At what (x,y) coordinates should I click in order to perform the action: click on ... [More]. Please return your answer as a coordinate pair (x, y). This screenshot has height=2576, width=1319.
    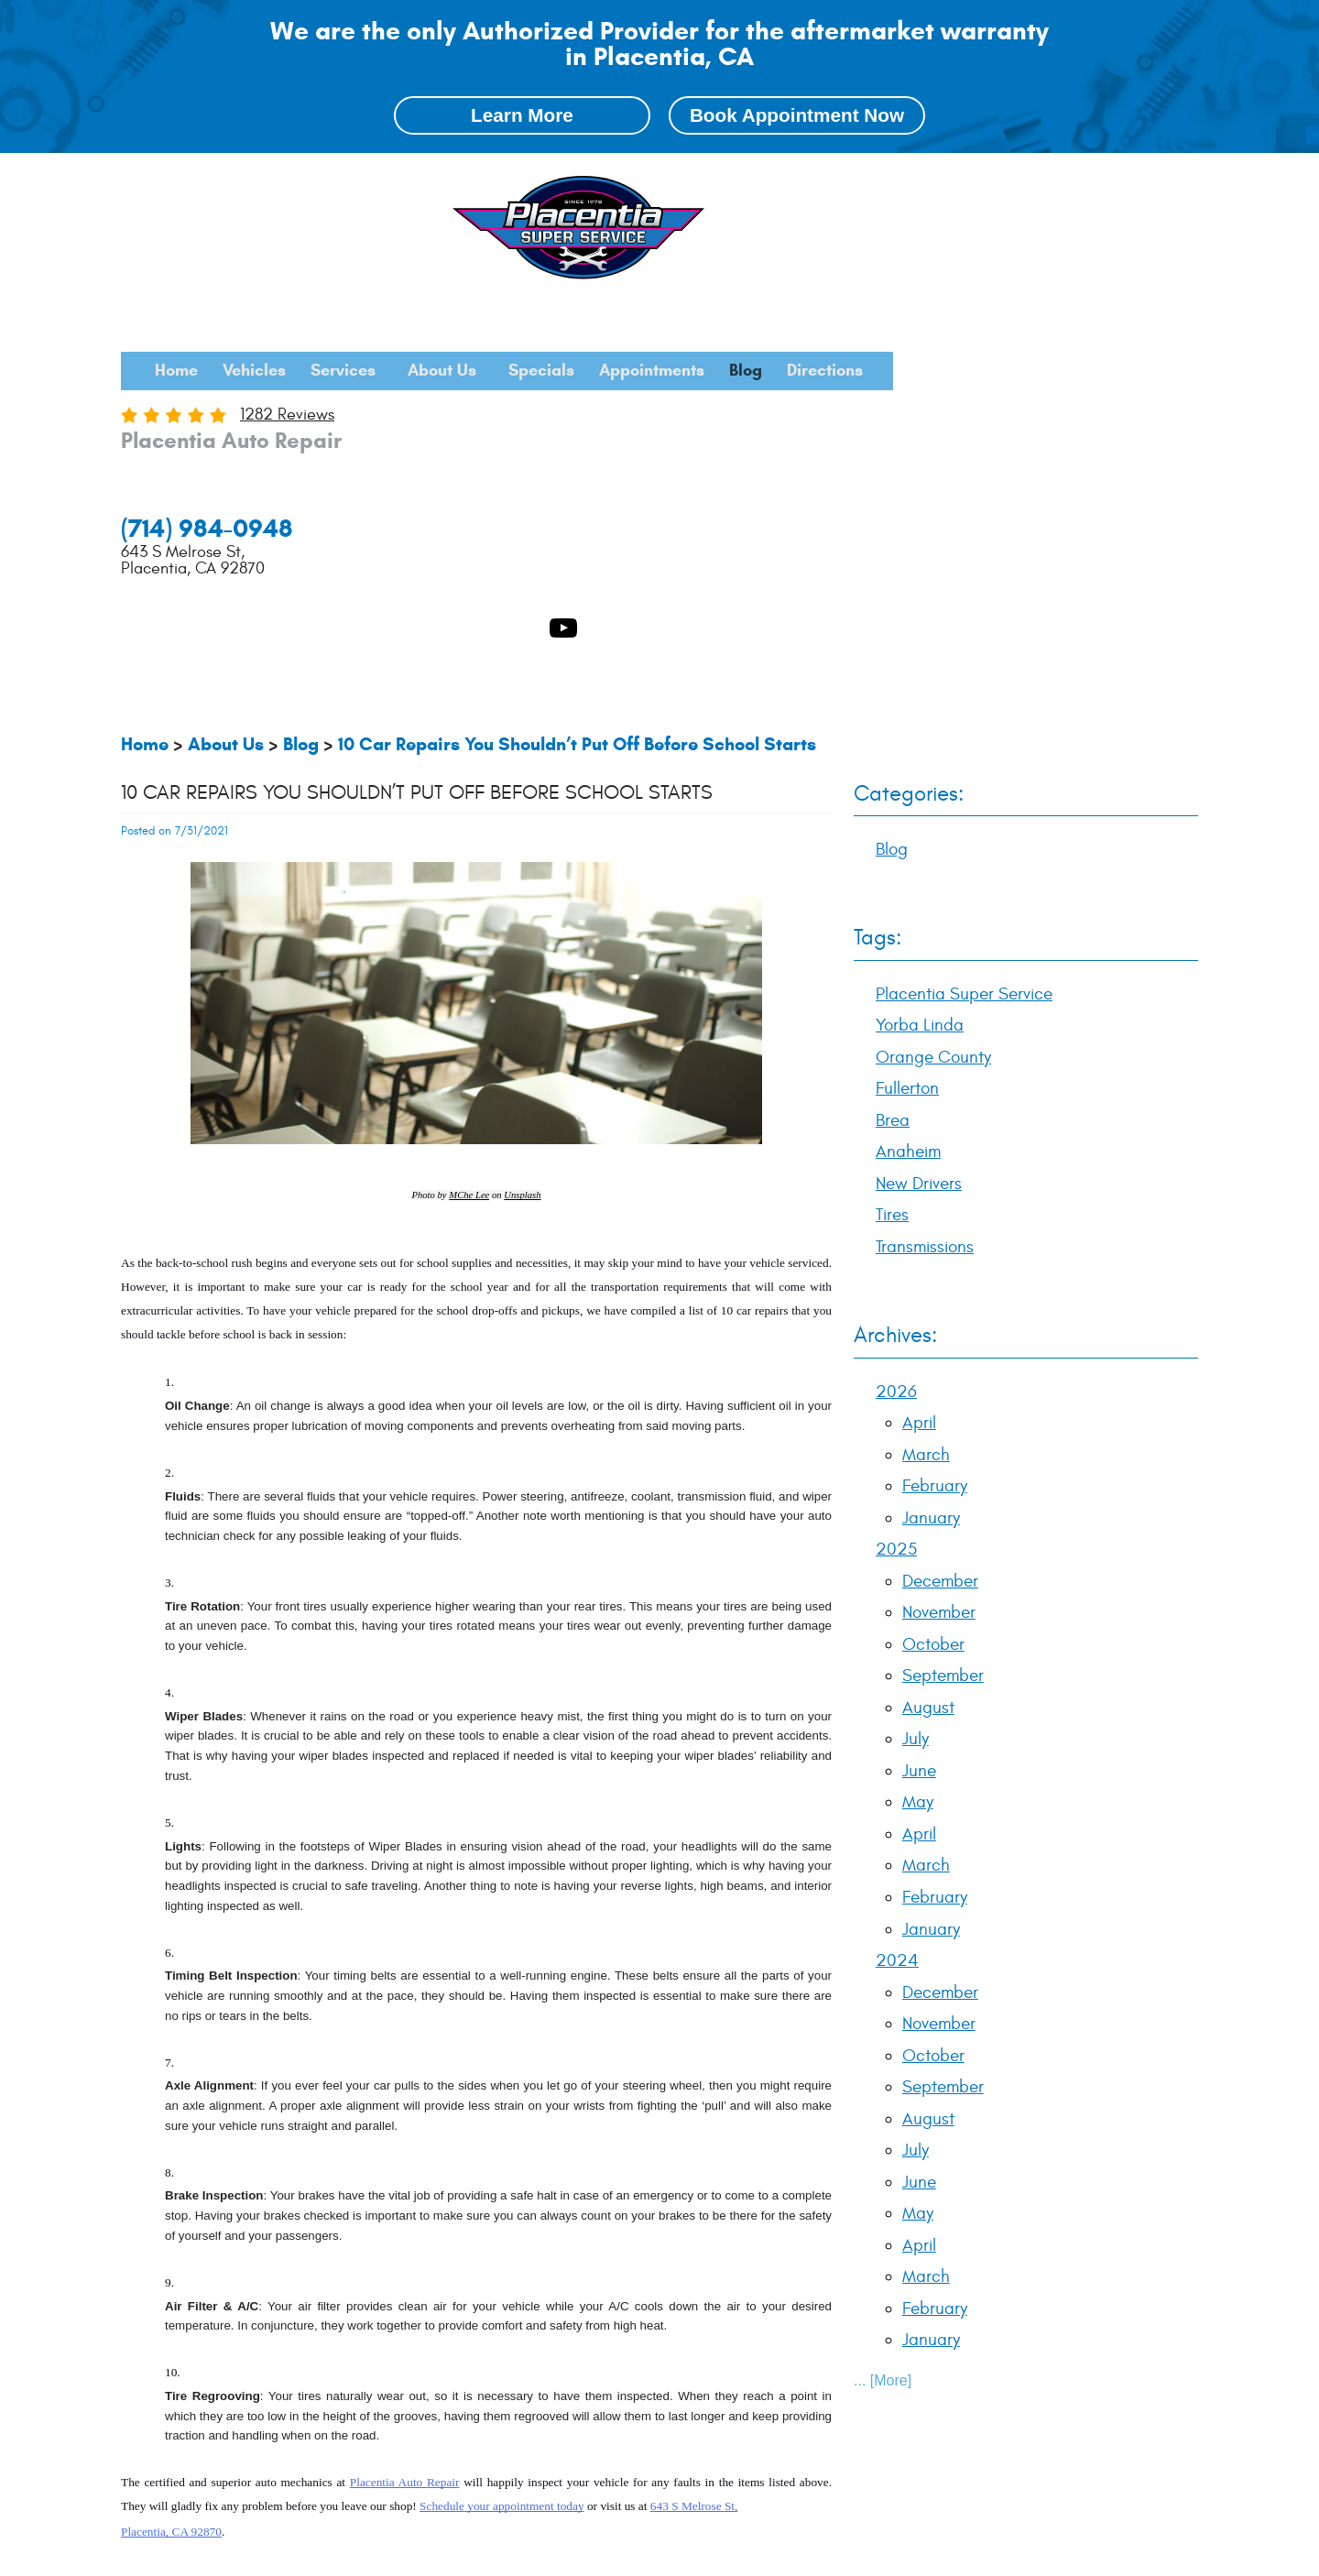
    Looking at the image, I should click on (882, 2016).